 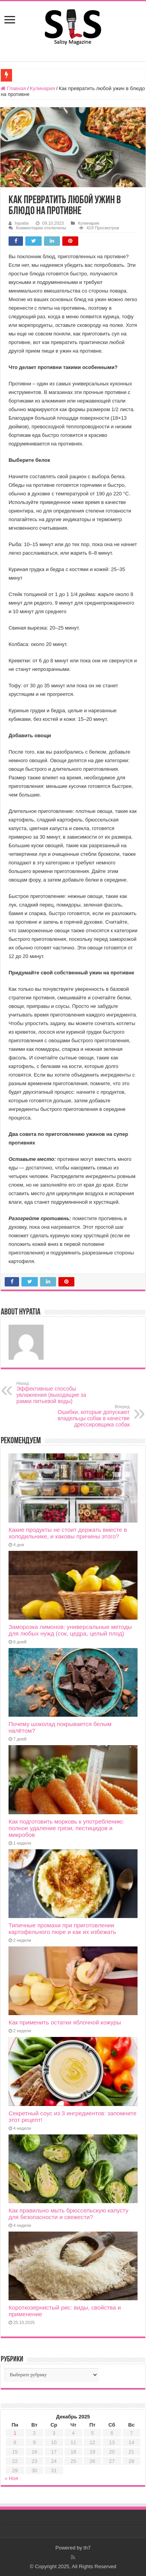 What do you see at coordinates (42, 88) in the screenshot?
I see `Кулинария` at bounding box center [42, 88].